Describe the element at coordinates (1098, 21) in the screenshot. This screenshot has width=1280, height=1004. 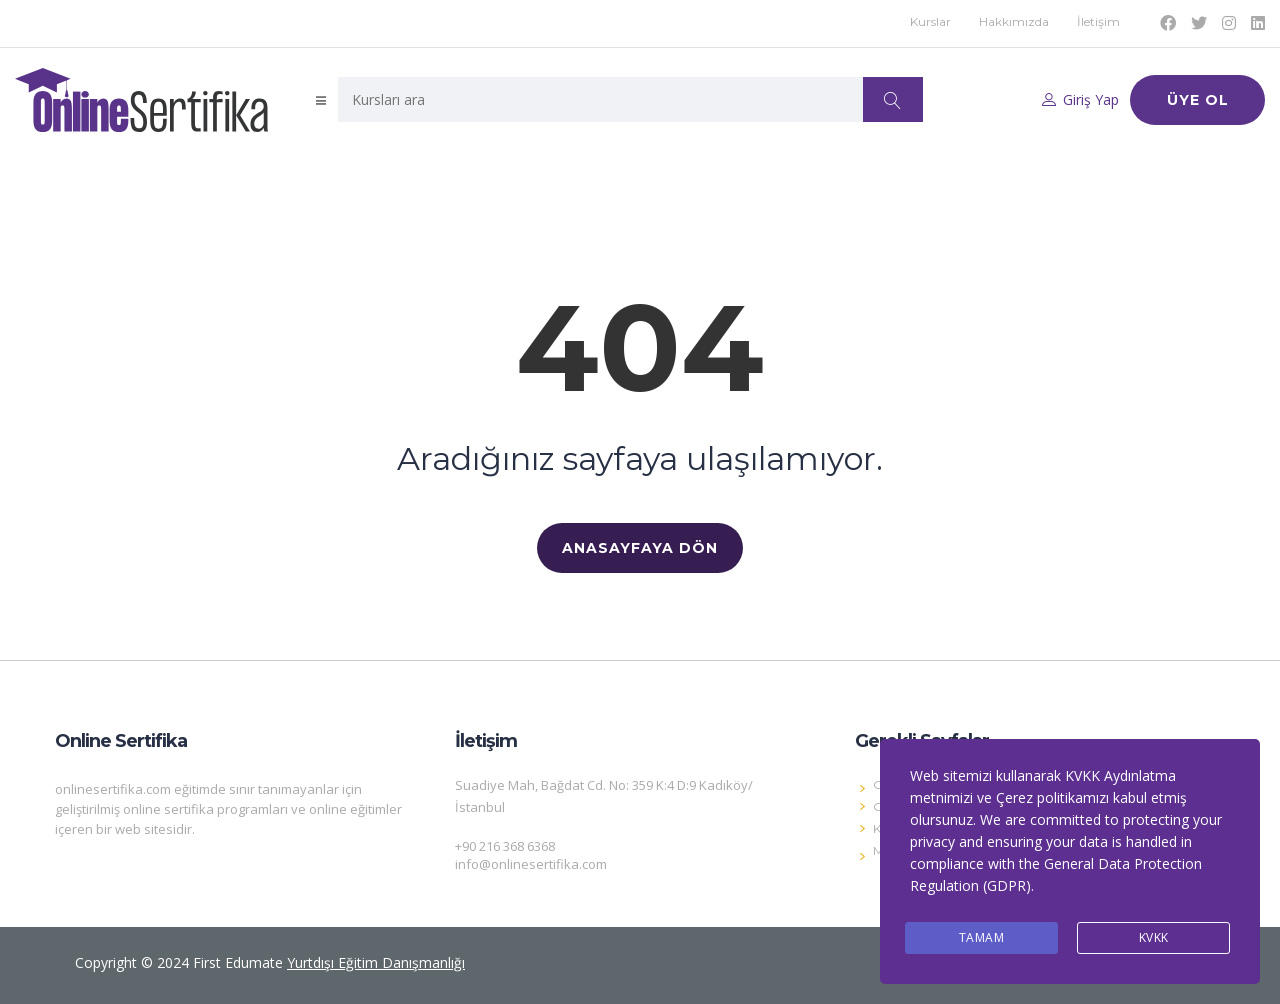
I see `İletişim` at that location.